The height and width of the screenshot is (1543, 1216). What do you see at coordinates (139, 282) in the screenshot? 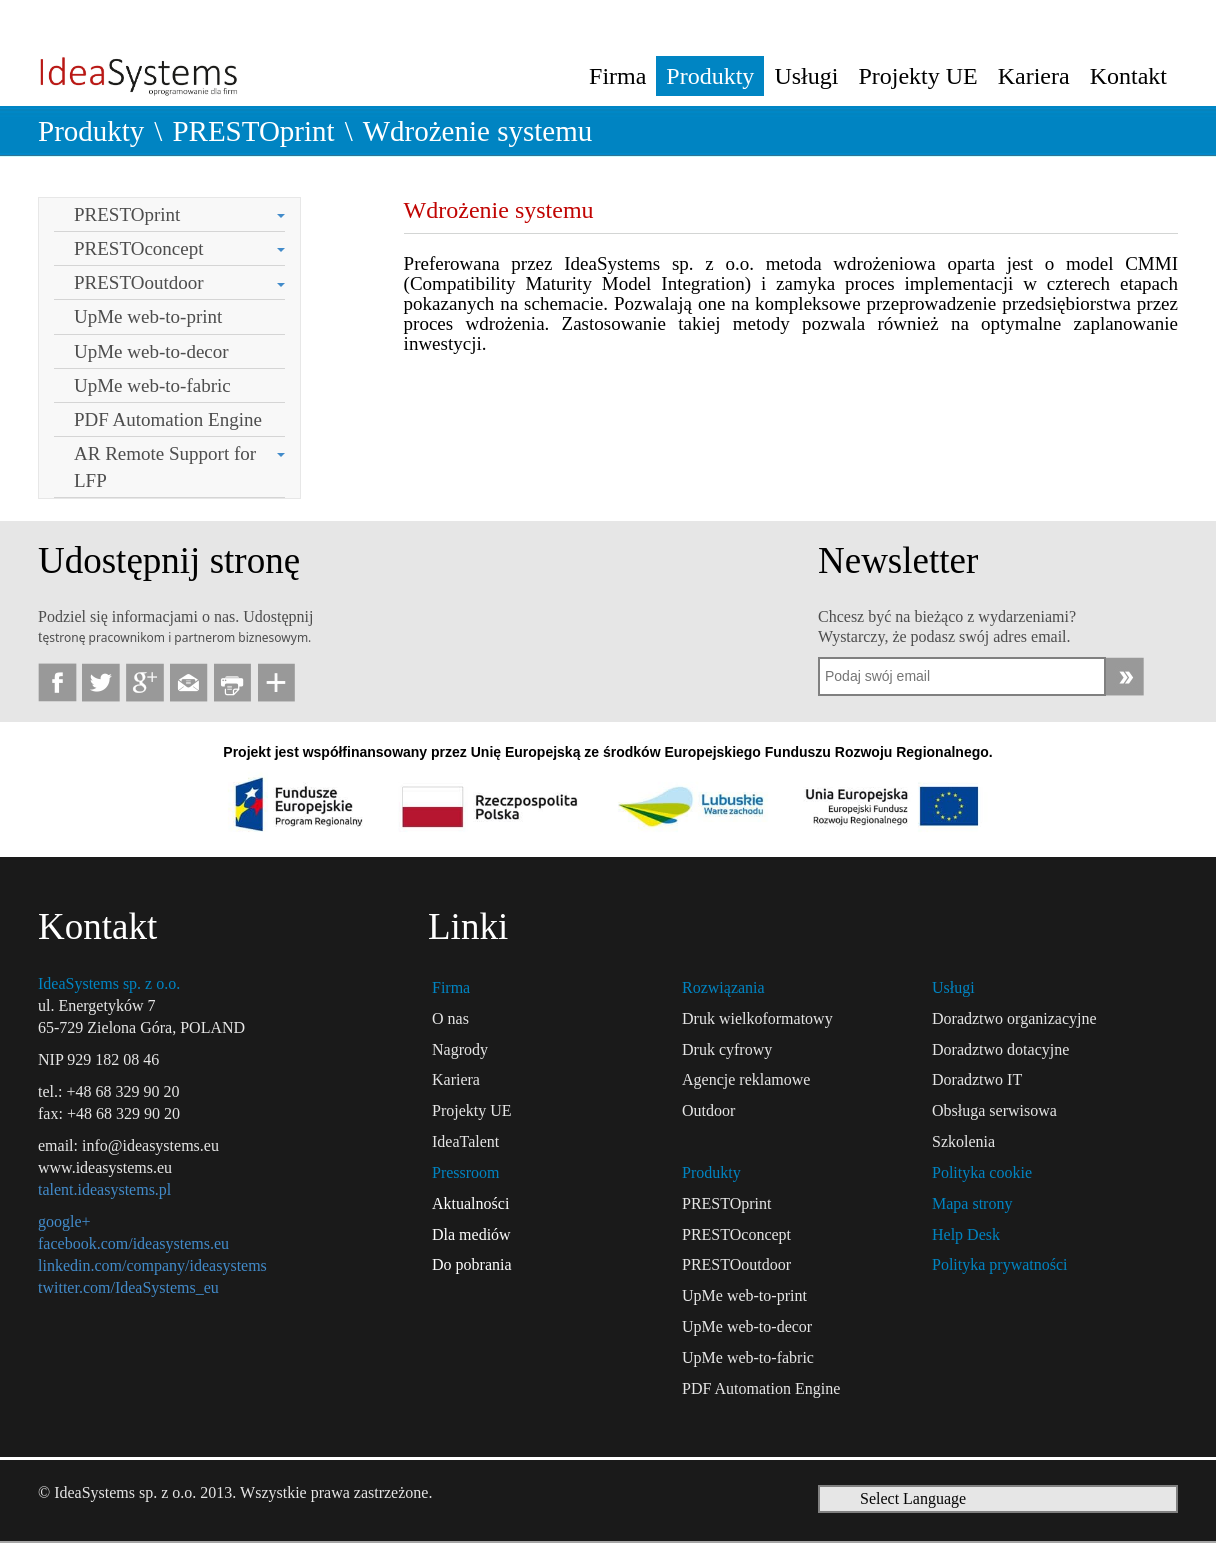
I see `PRESTOoutdoor` at bounding box center [139, 282].